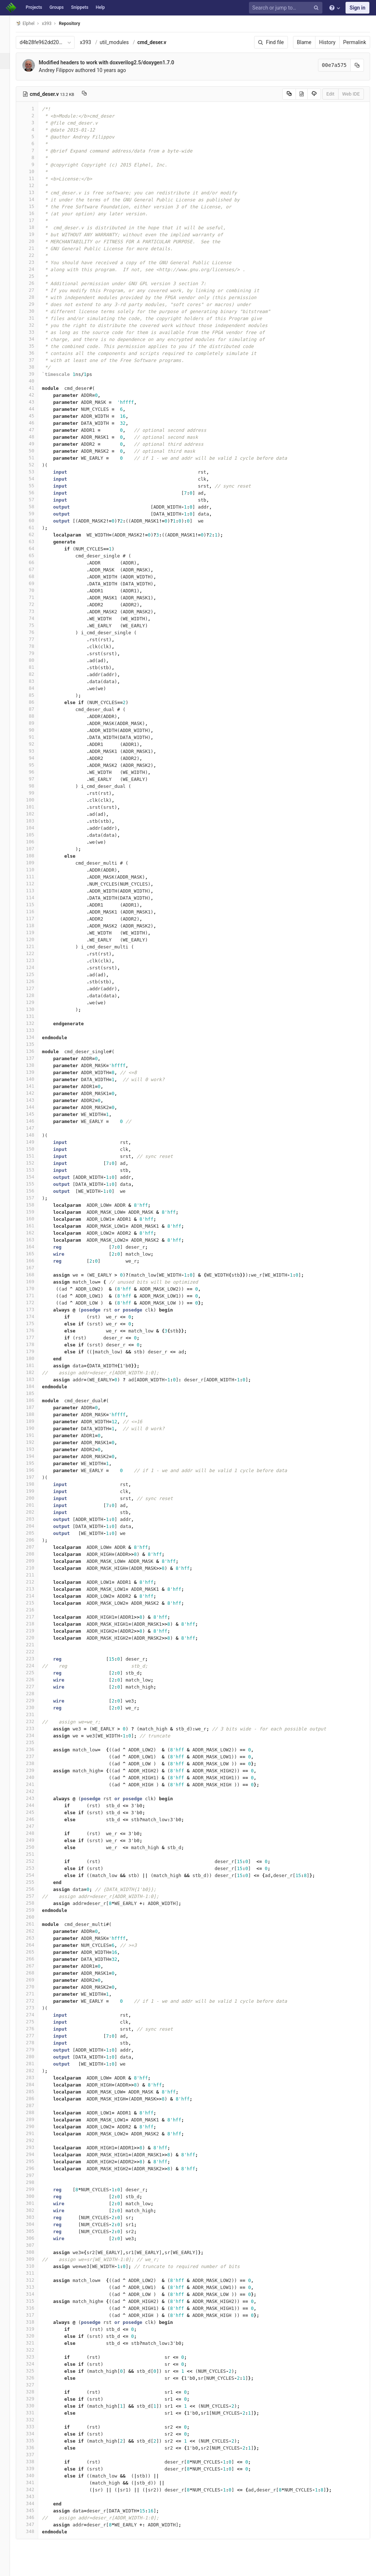  What do you see at coordinates (35, 1484) in the screenshot?
I see `198` at bounding box center [35, 1484].